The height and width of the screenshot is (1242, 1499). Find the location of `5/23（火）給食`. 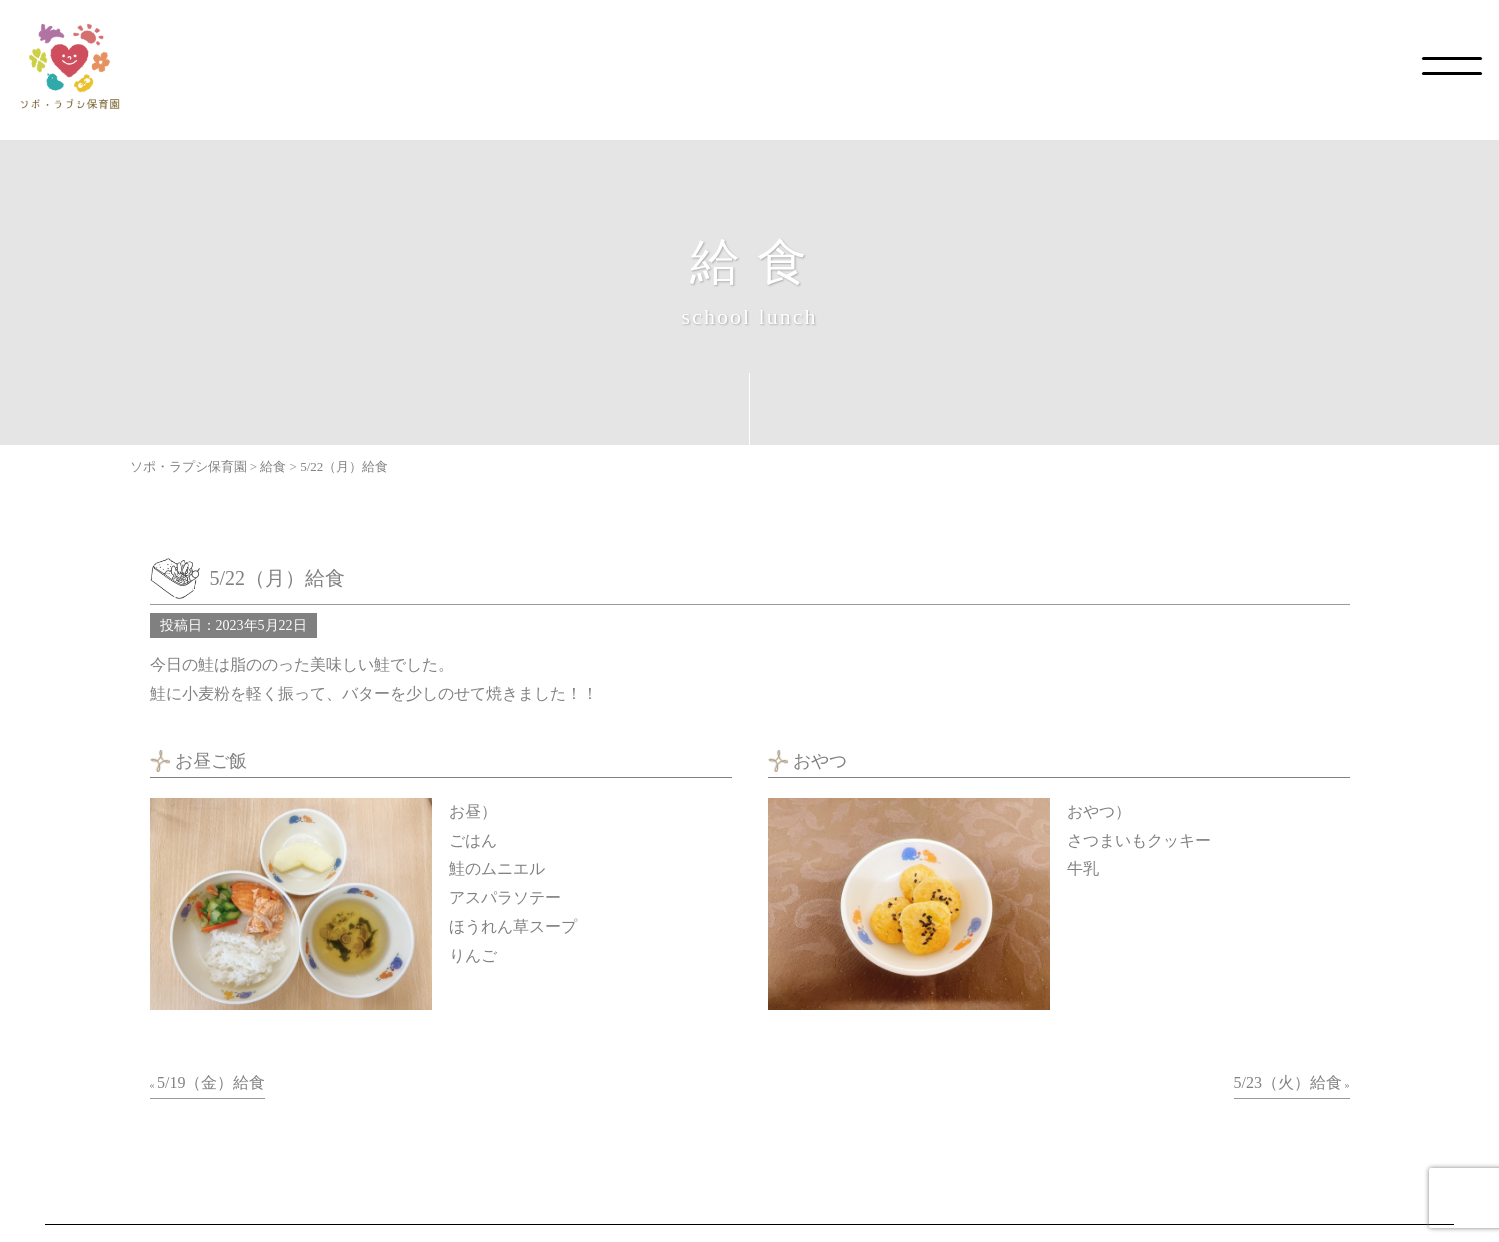

5/23（火）給食 is located at coordinates (1288, 1082).